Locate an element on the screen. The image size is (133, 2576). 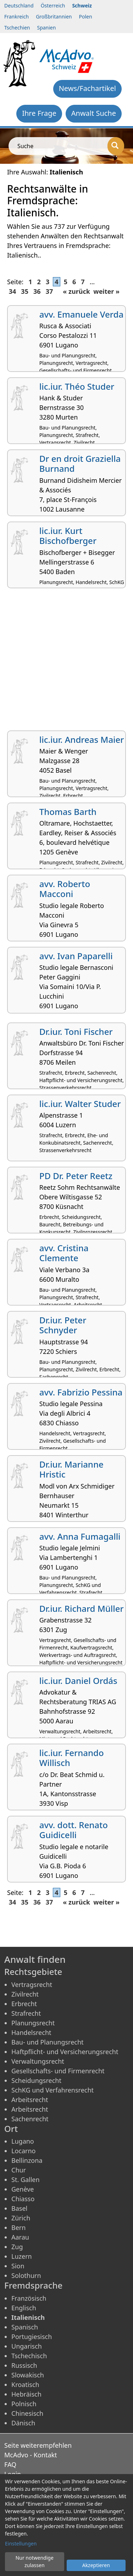
Österreich is located at coordinates (53, 5).